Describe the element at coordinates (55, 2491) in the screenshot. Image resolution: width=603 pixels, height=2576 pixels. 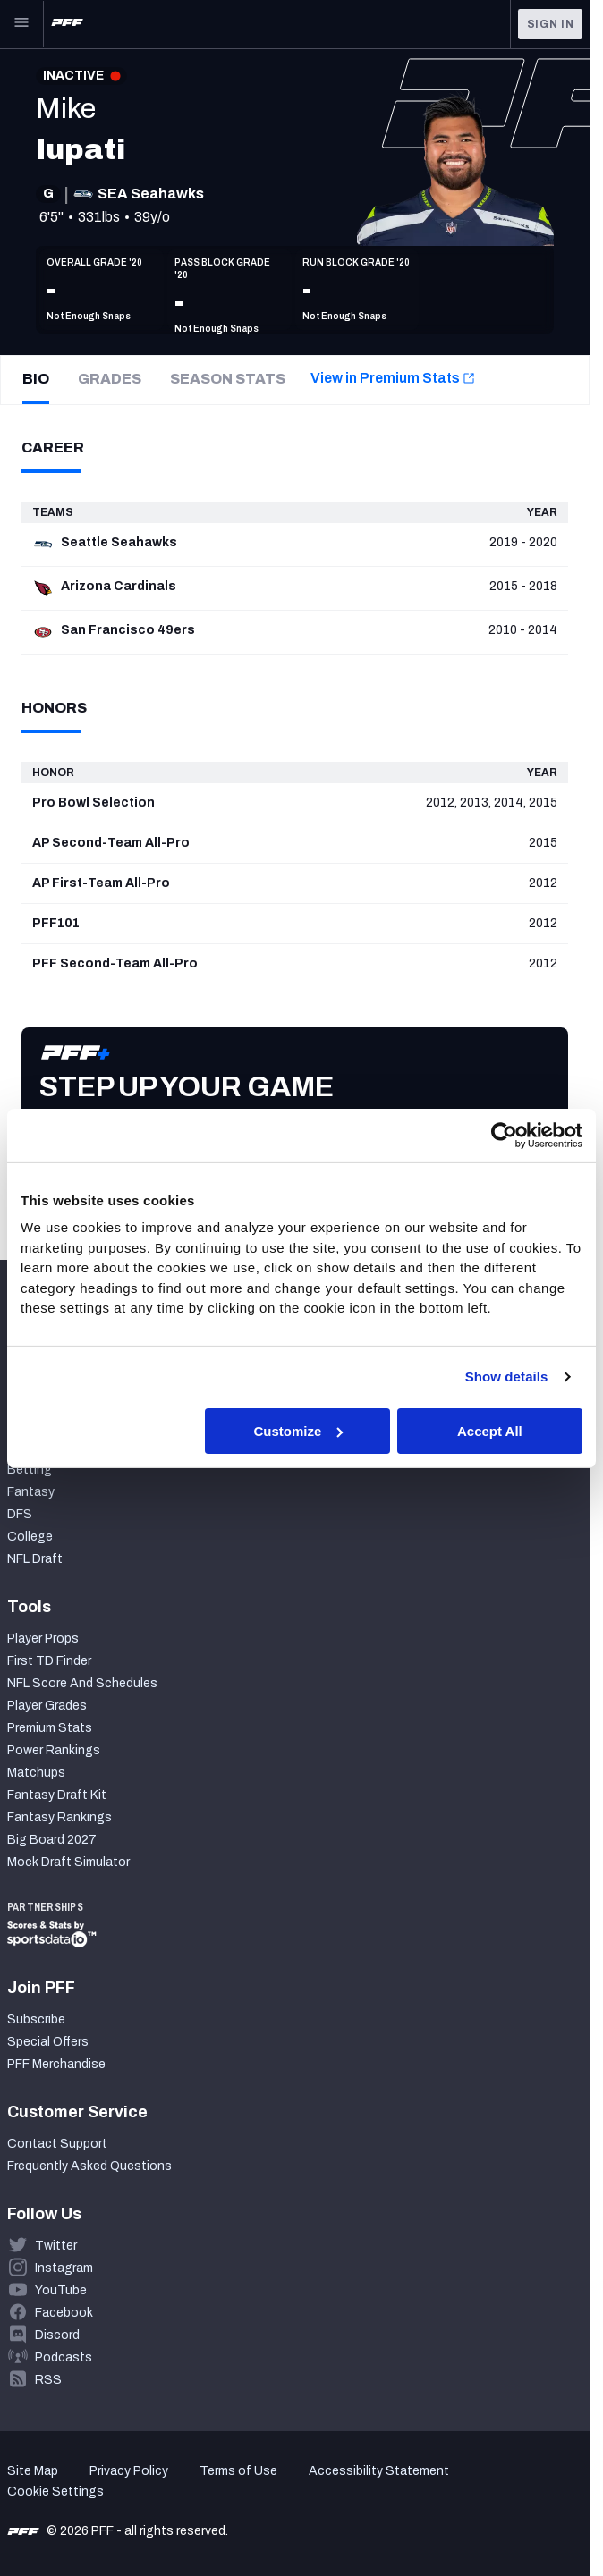
I see `Cookie Settings` at that location.